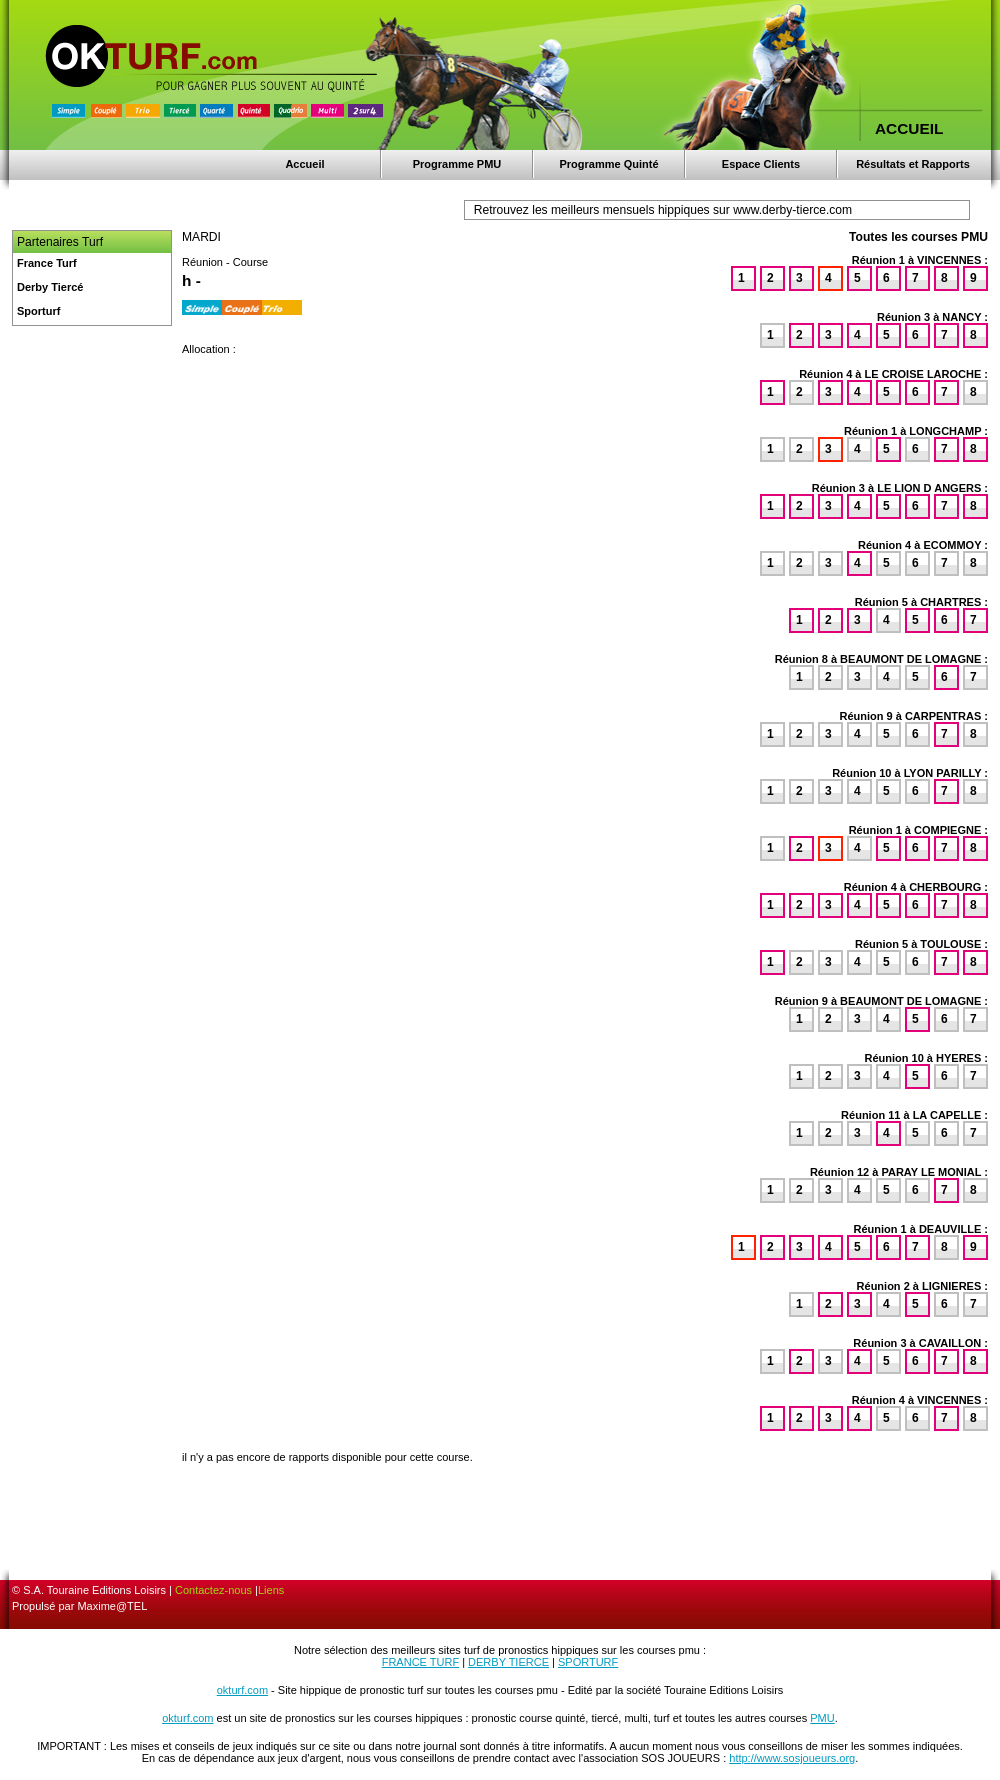 This screenshot has width=1000, height=1780. Describe the element at coordinates (271, 1590) in the screenshot. I see `Liens` at that location.